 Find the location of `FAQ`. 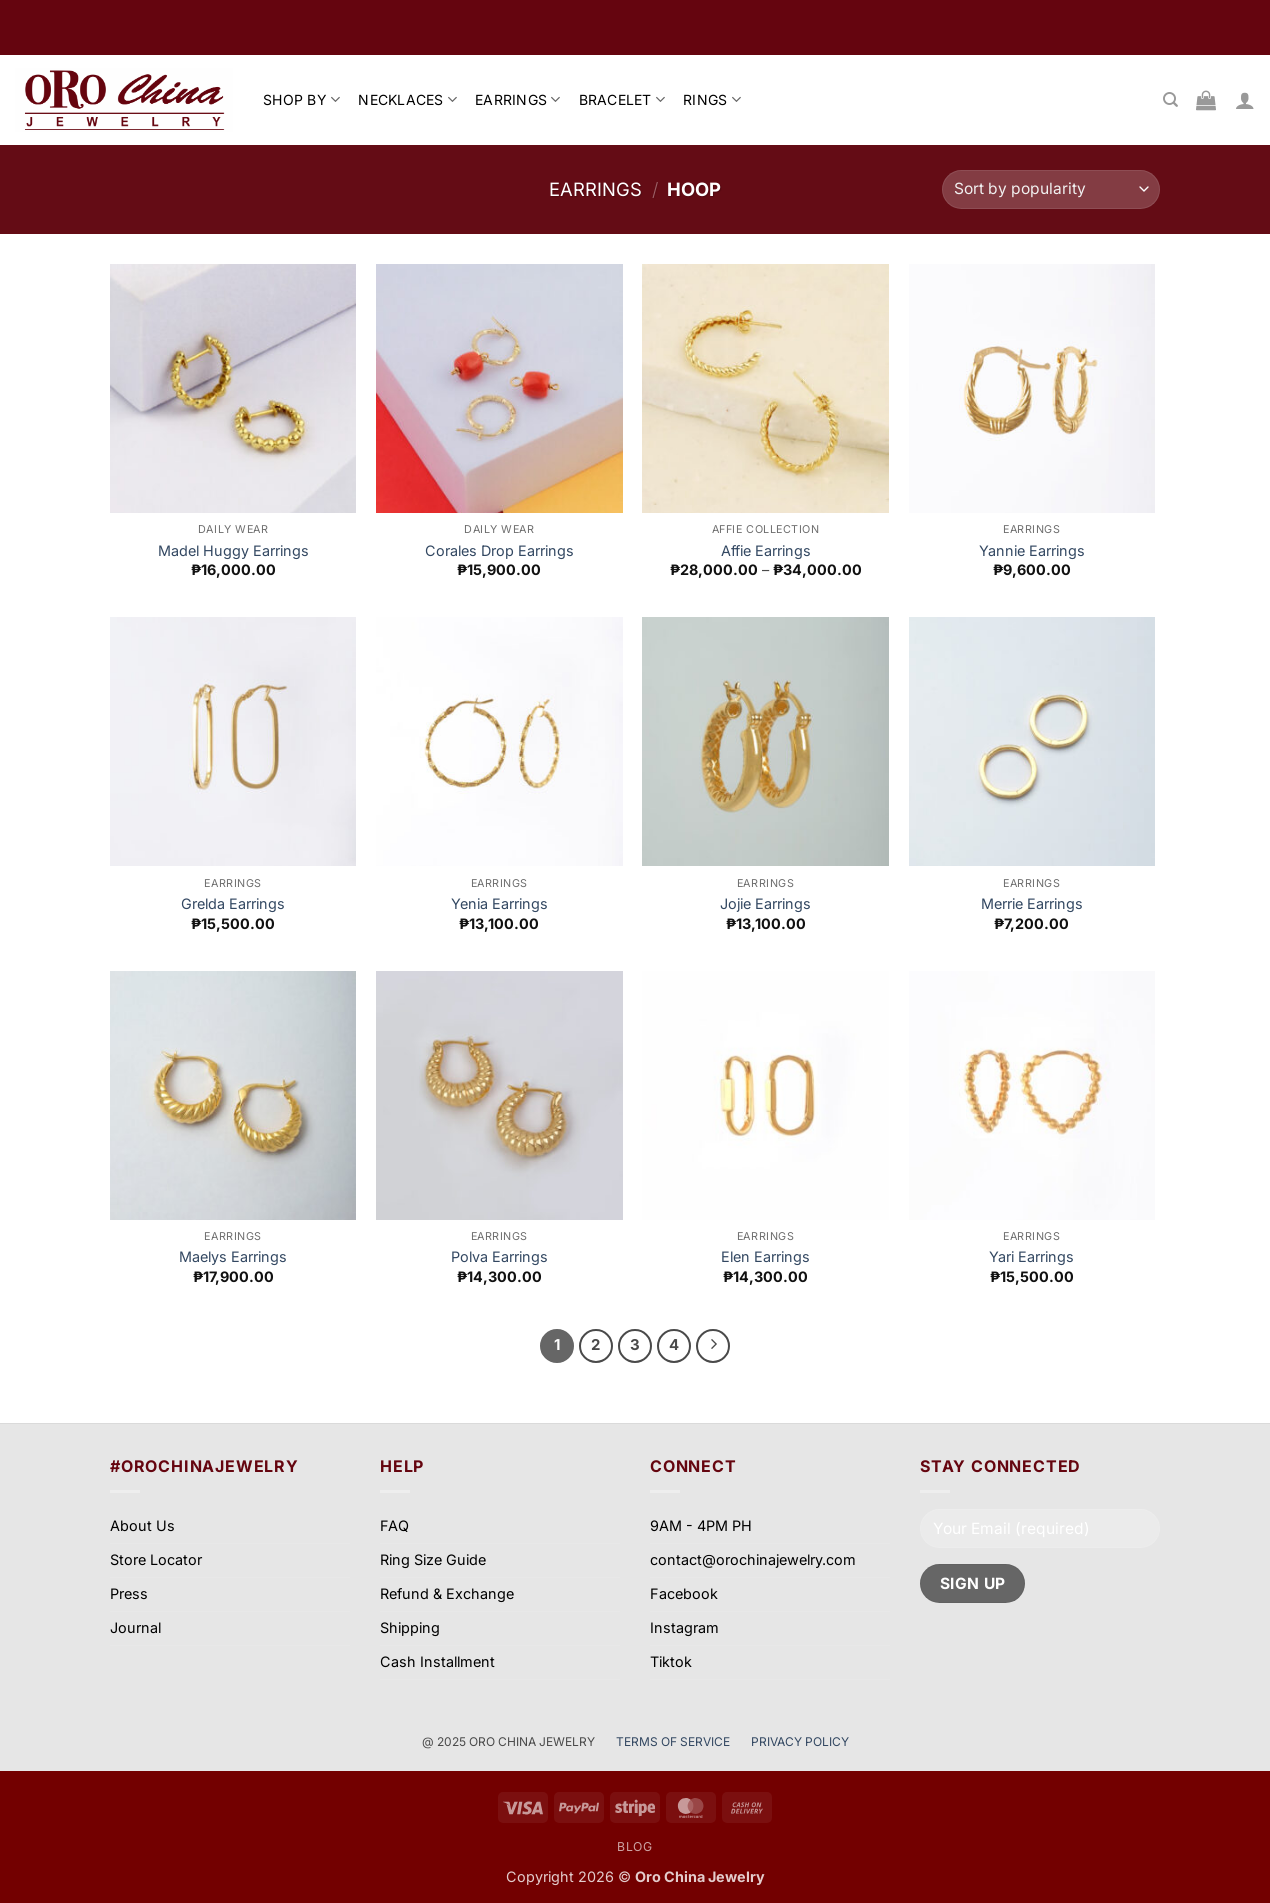

FAQ is located at coordinates (394, 1525).